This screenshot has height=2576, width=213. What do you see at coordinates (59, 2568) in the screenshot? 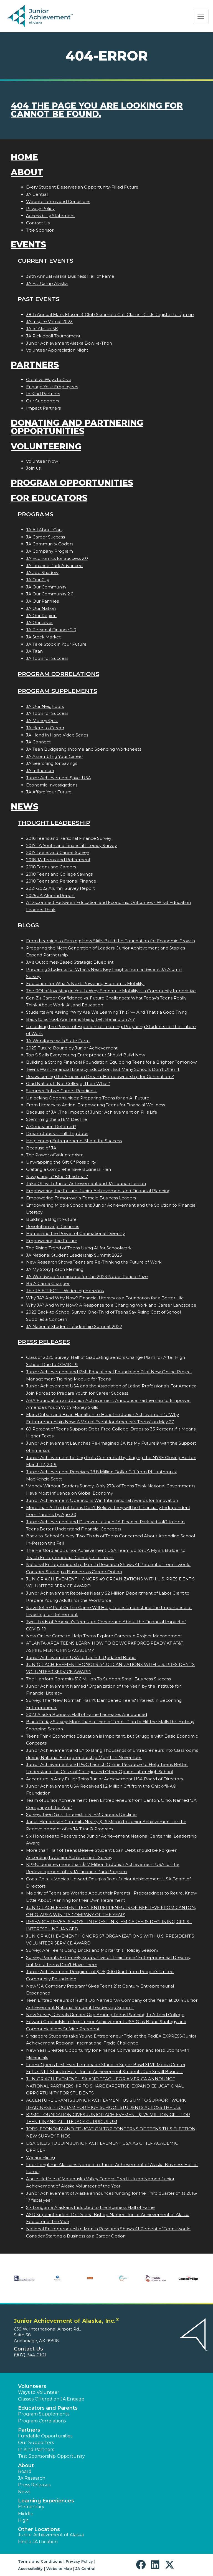
I see `Website Map [button]` at bounding box center [59, 2568].